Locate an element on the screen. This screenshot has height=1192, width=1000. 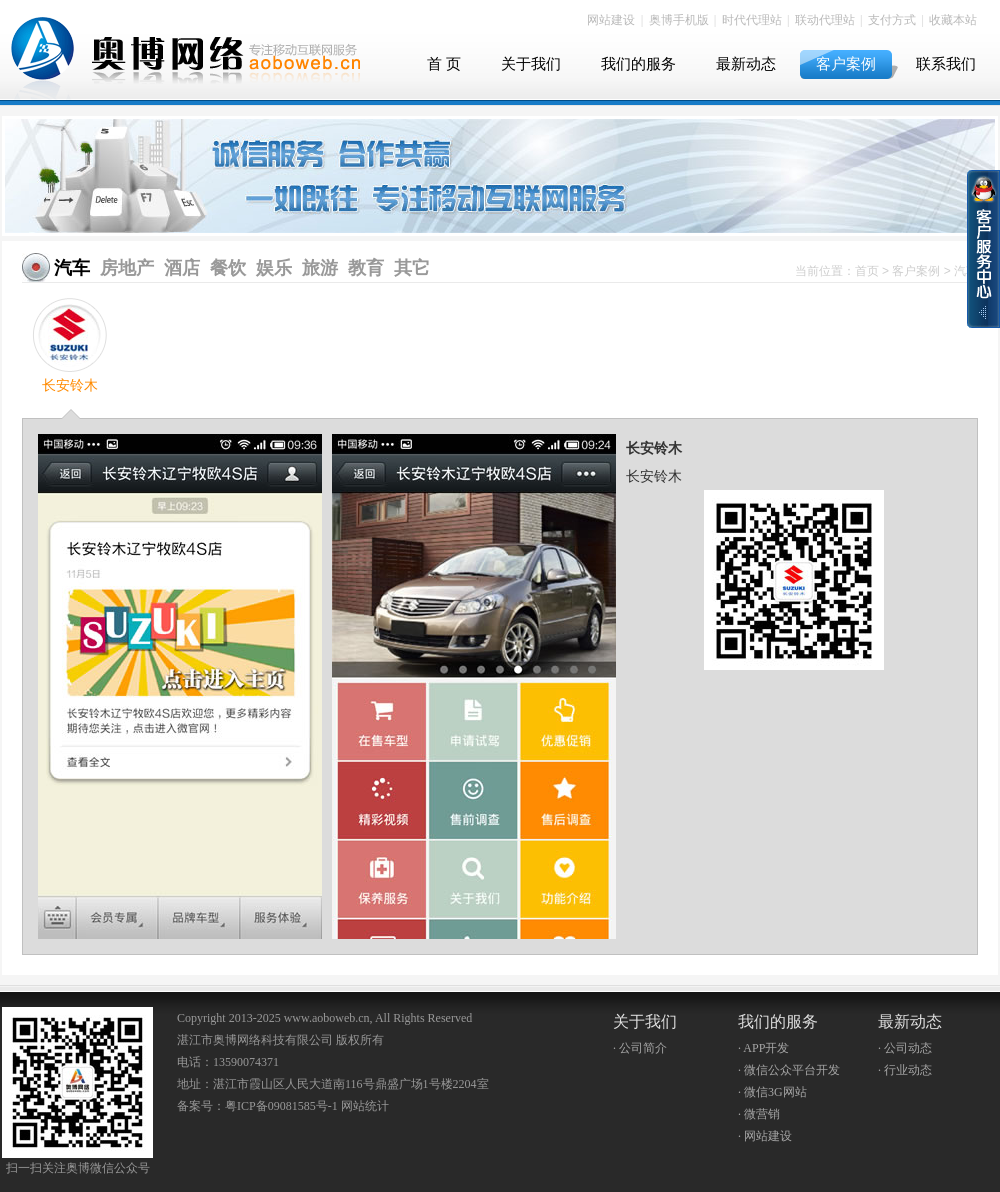
www.aoboweb.cn is located at coordinates (327, 1018).